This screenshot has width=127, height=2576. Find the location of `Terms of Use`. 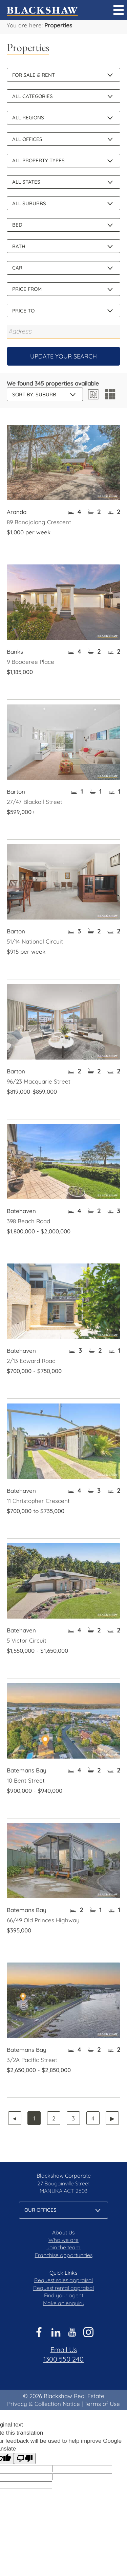

Terms of Use is located at coordinates (102, 2403).